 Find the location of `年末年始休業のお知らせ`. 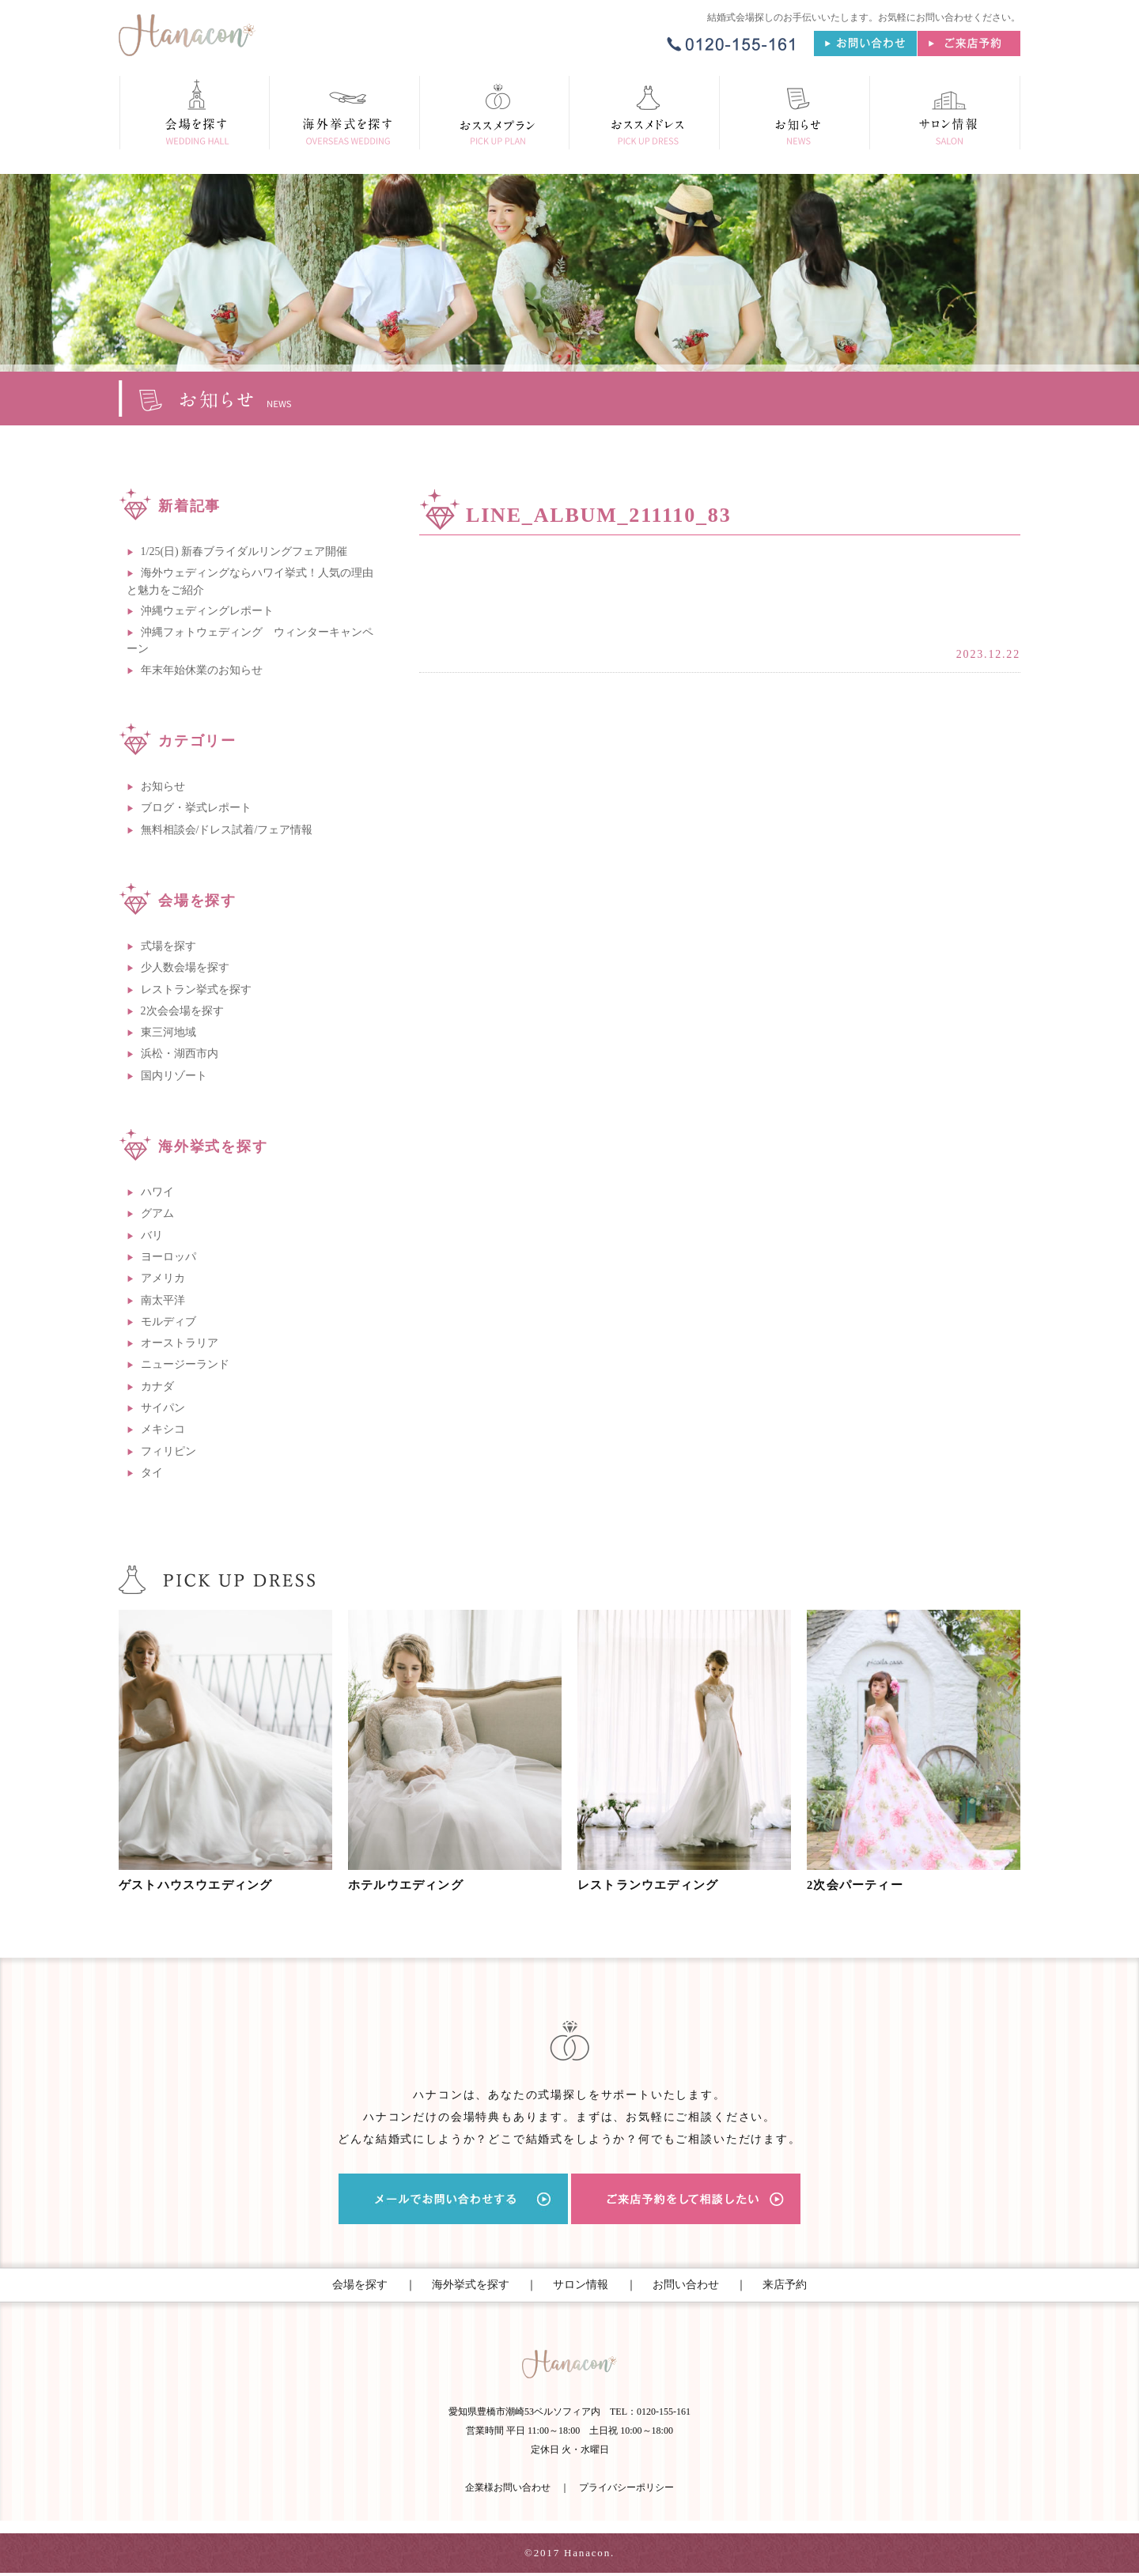

年末年始休業のお知らせ is located at coordinates (202, 670).